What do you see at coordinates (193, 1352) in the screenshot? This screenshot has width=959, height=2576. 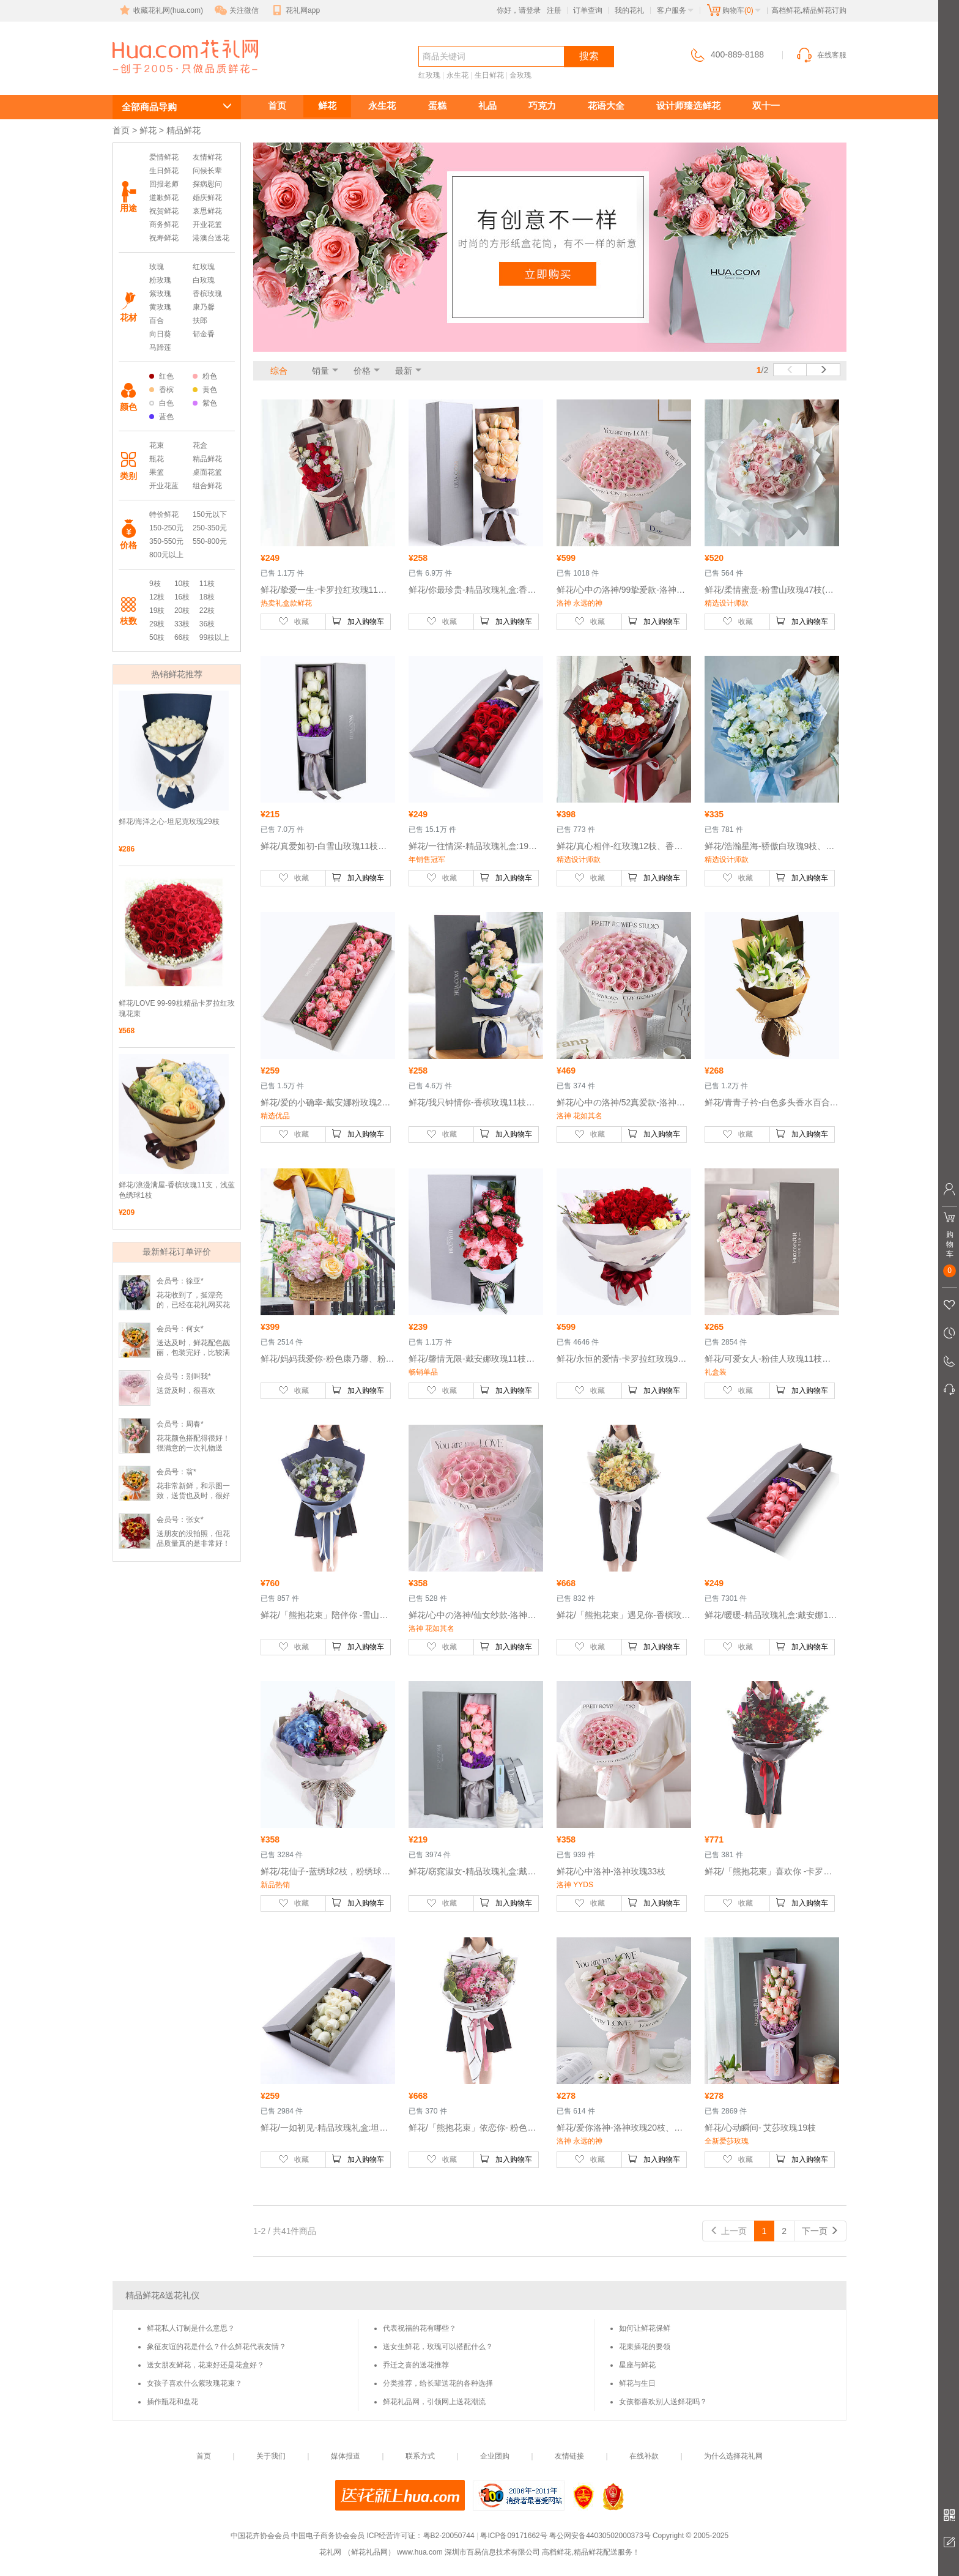 I see `送达及时，鲜花配色靓丽，包装完好，比较满意。` at bounding box center [193, 1352].